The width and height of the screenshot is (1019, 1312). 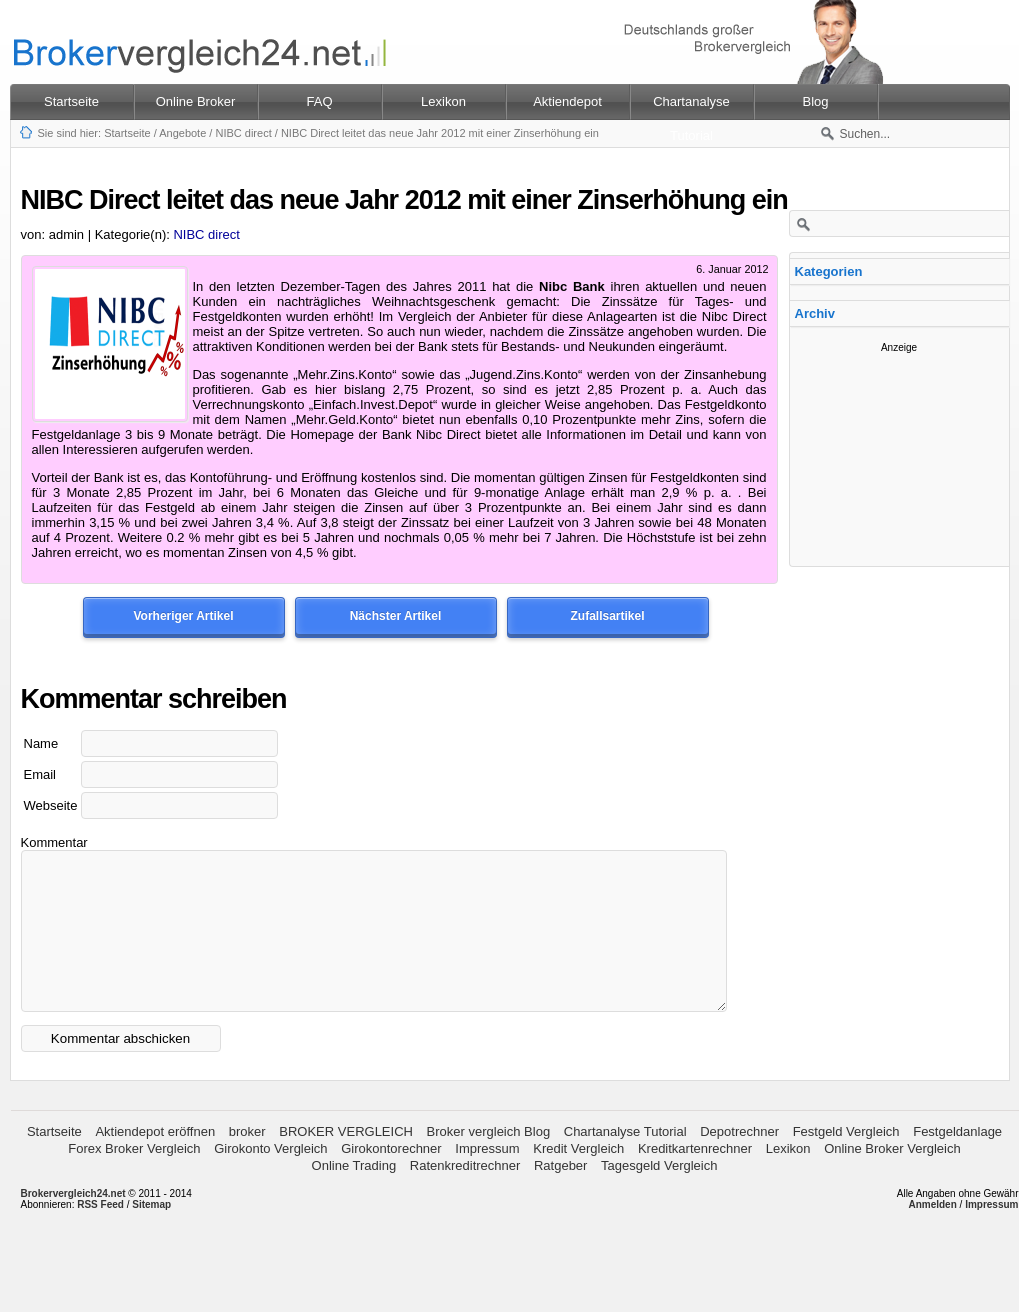 What do you see at coordinates (73, 1223) in the screenshot?
I see `Brokervergleich24.net` at bounding box center [73, 1223].